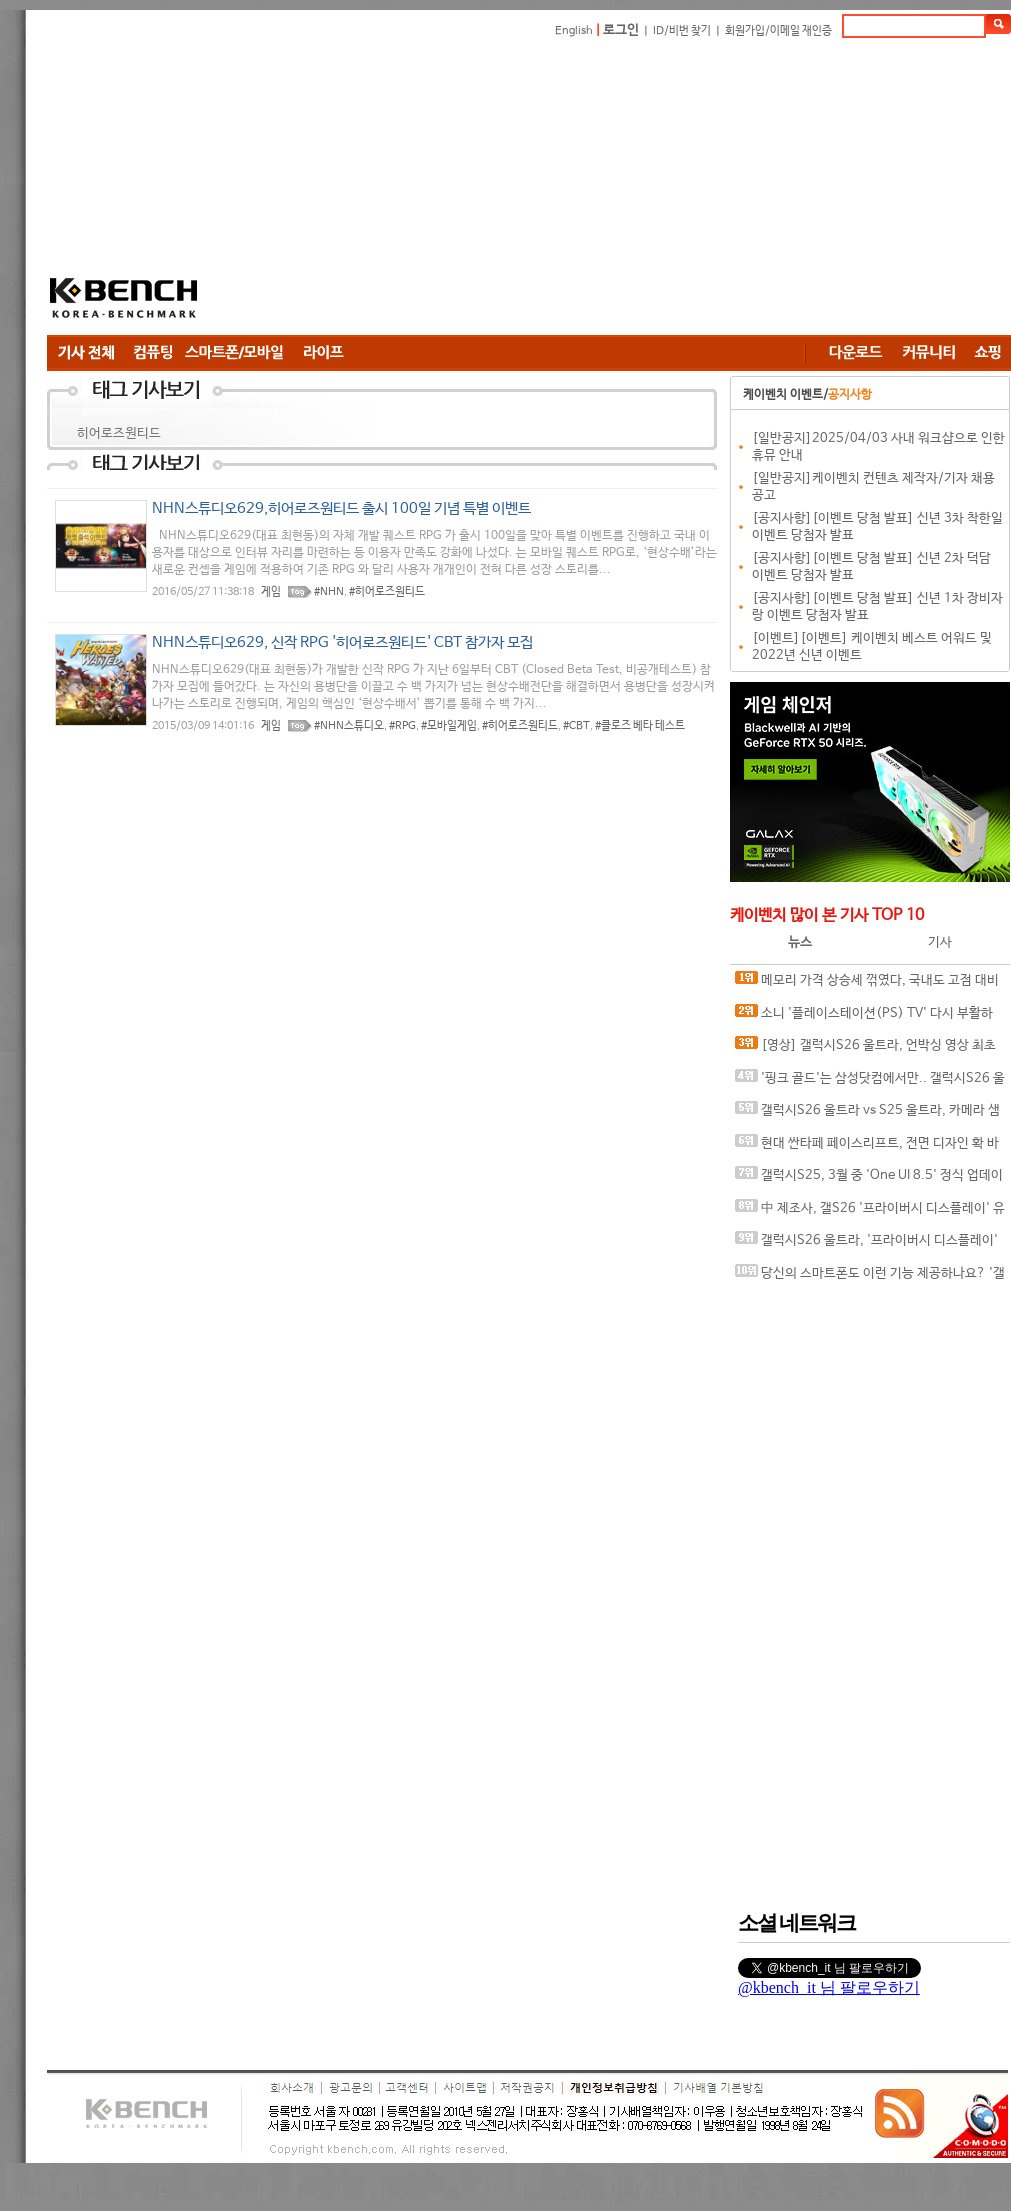 This screenshot has width=1011, height=2211. I want to click on 현대 싼타페 페이스리프트, 전면 디자인 확 바뀌나, so click(867, 1147).